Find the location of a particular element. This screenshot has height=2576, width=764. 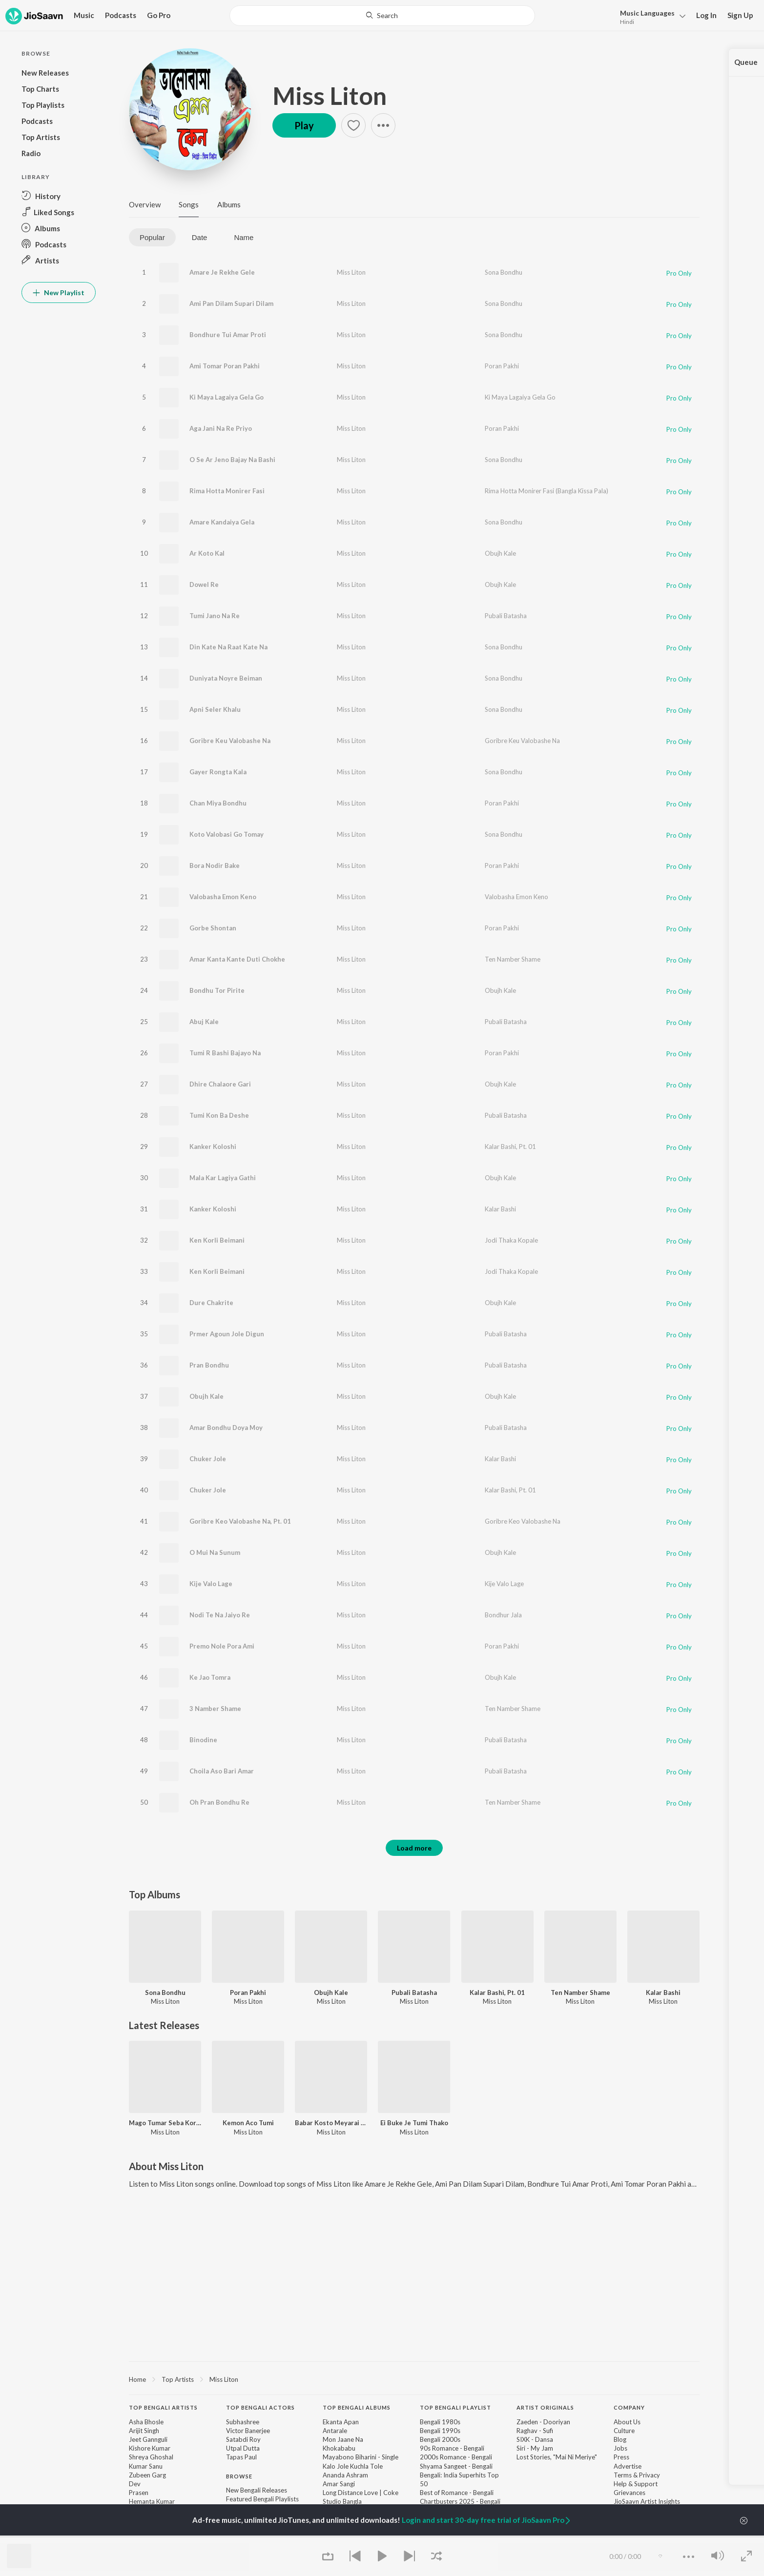

Jeet Gannguli is located at coordinates (148, 2439).